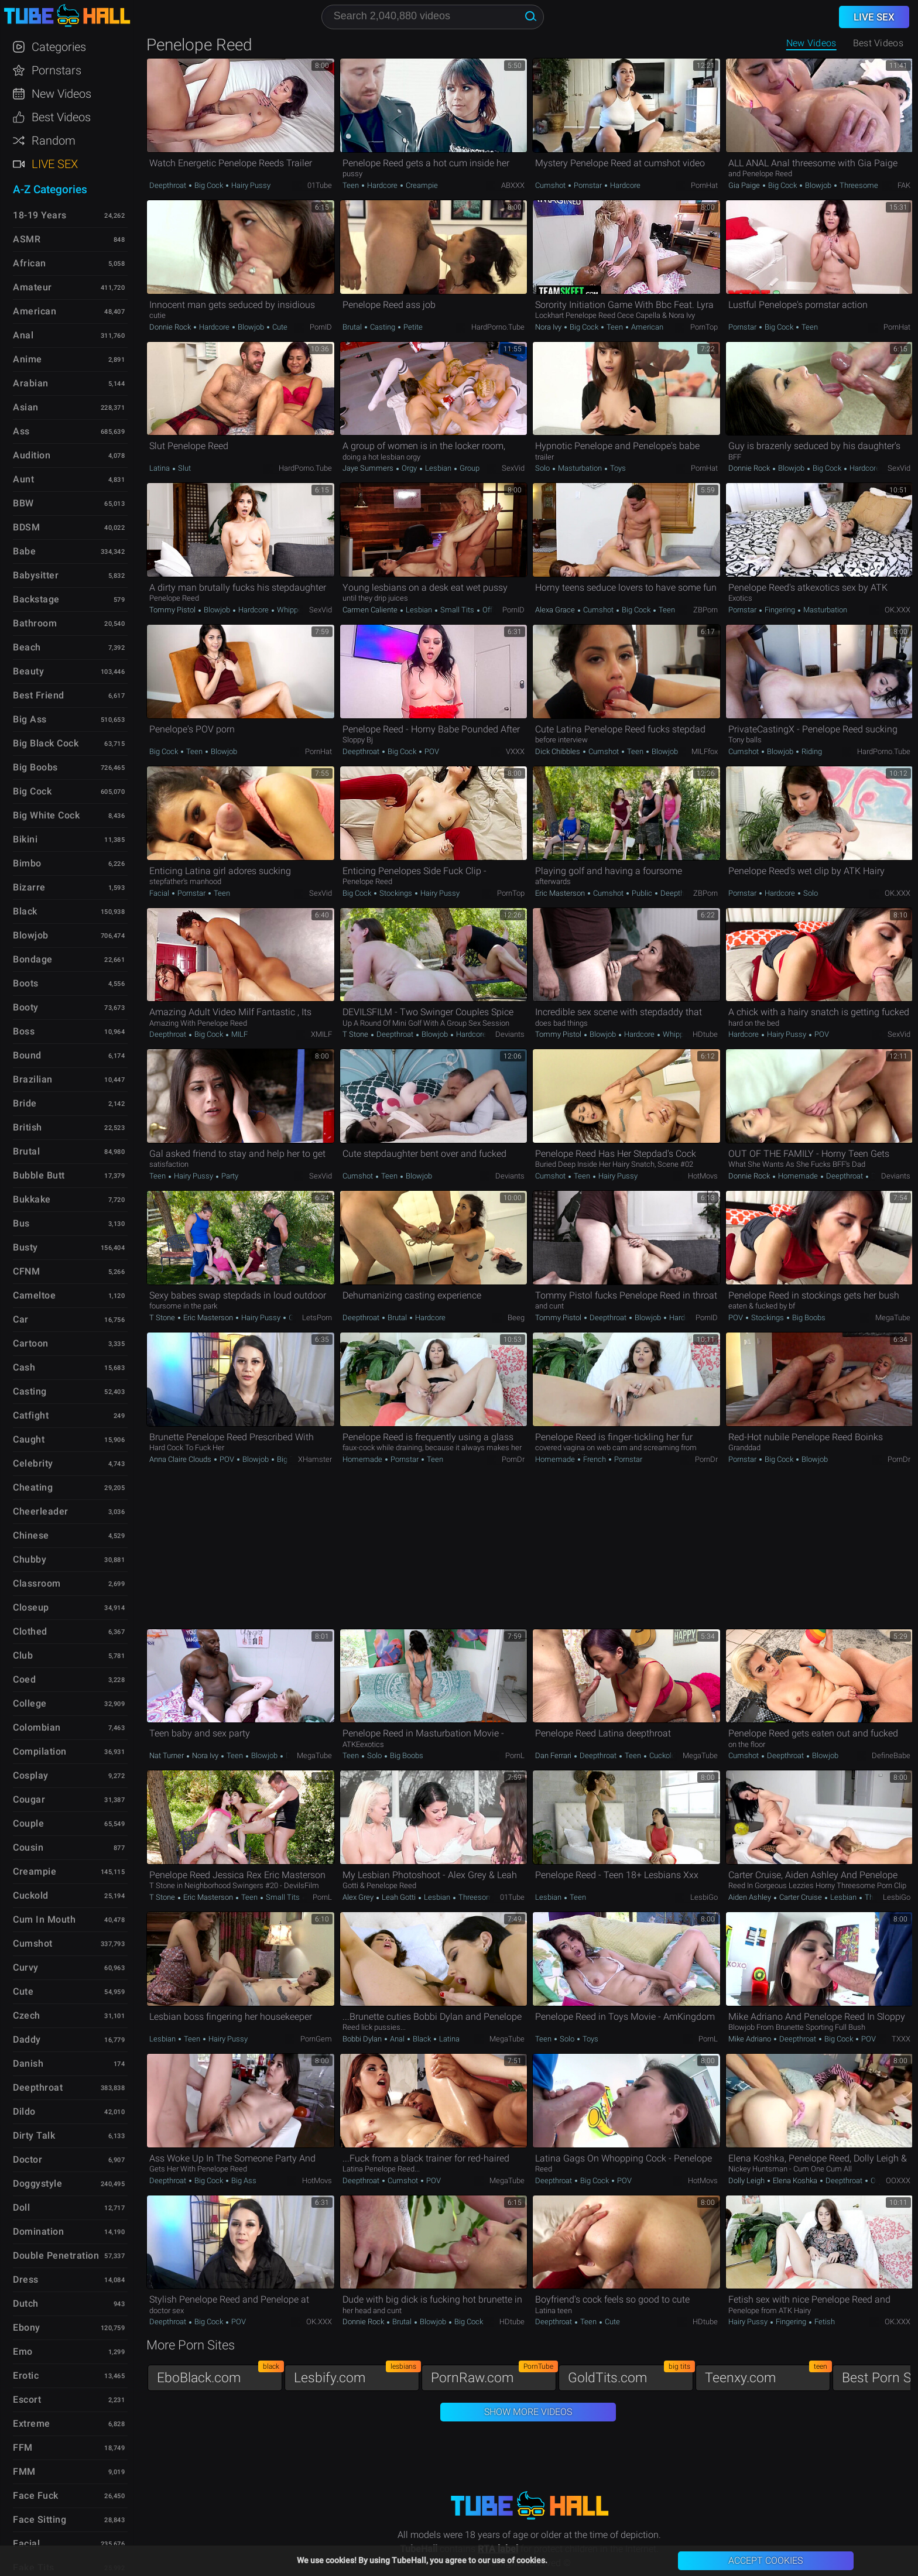 This screenshot has width=918, height=2576. What do you see at coordinates (183, 468) in the screenshot?
I see `Slut` at bounding box center [183, 468].